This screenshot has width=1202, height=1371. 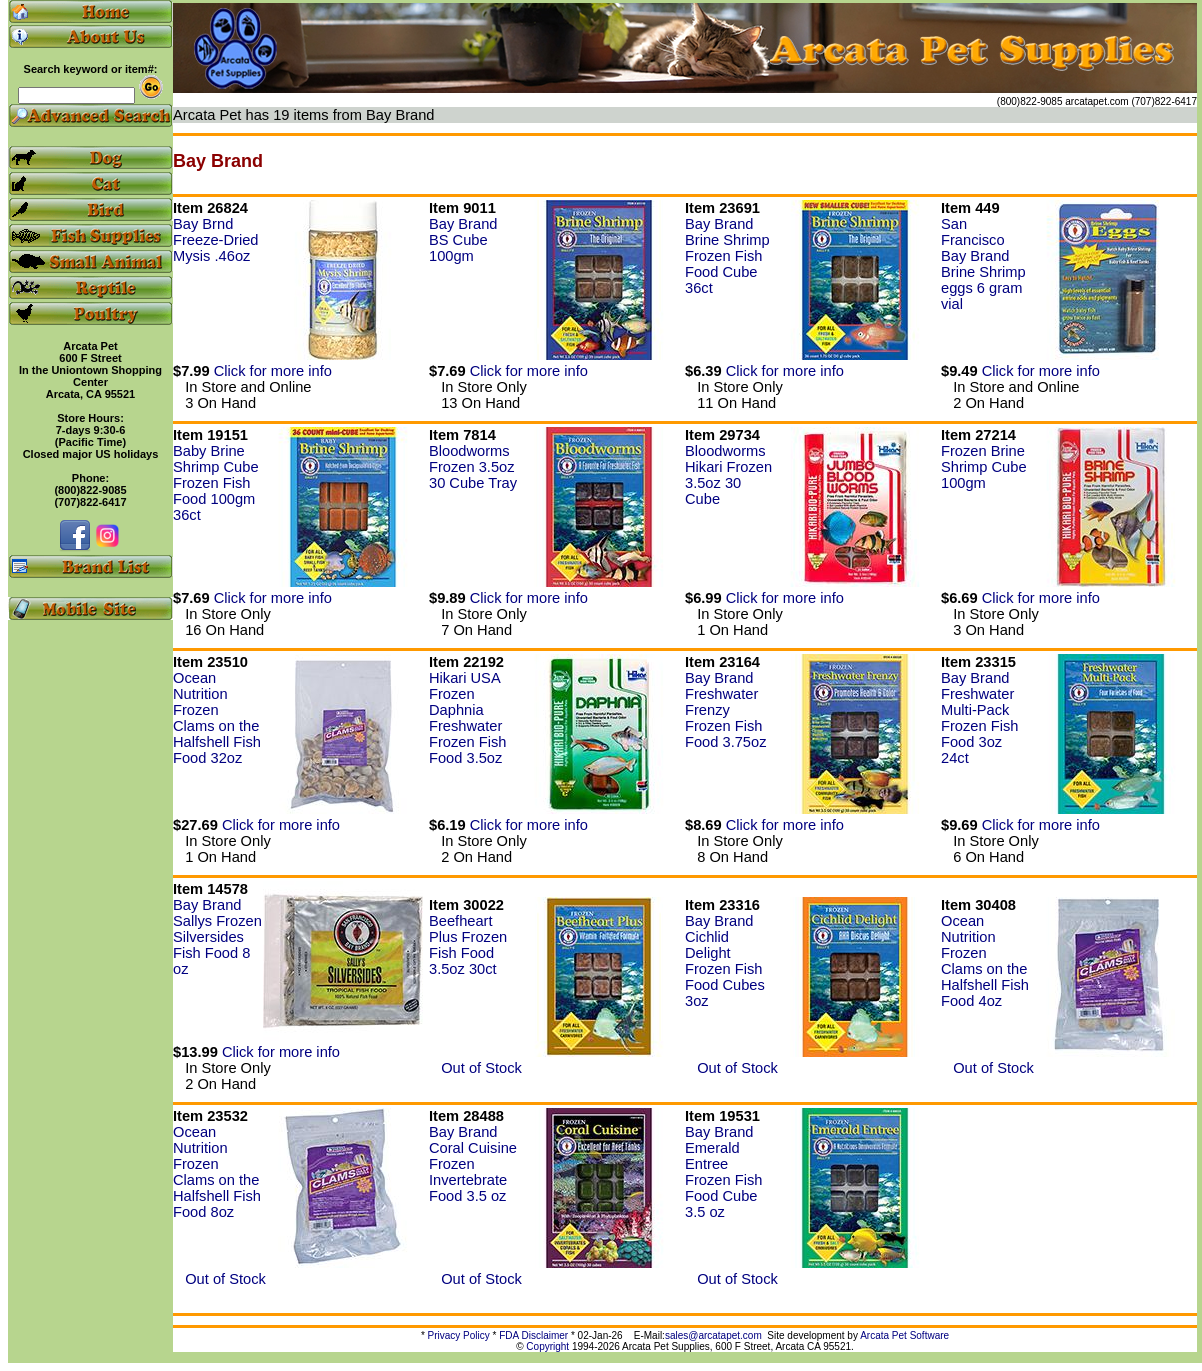 What do you see at coordinates (467, 718) in the screenshot?
I see `Hikari USA Frozen Daphnia Freshwater Frozen Fish Food 3.5oz` at bounding box center [467, 718].